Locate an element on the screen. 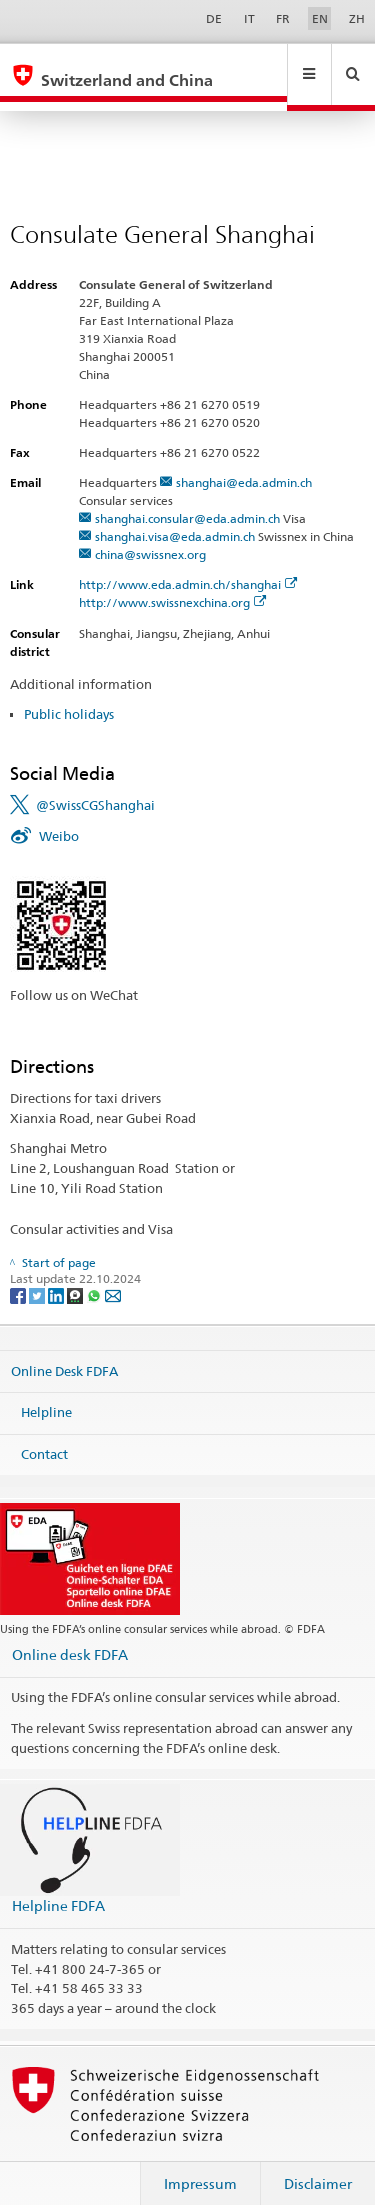 Image resolution: width=375 pixels, height=2205 pixels. china@swissnex.org is located at coordinates (150, 535).